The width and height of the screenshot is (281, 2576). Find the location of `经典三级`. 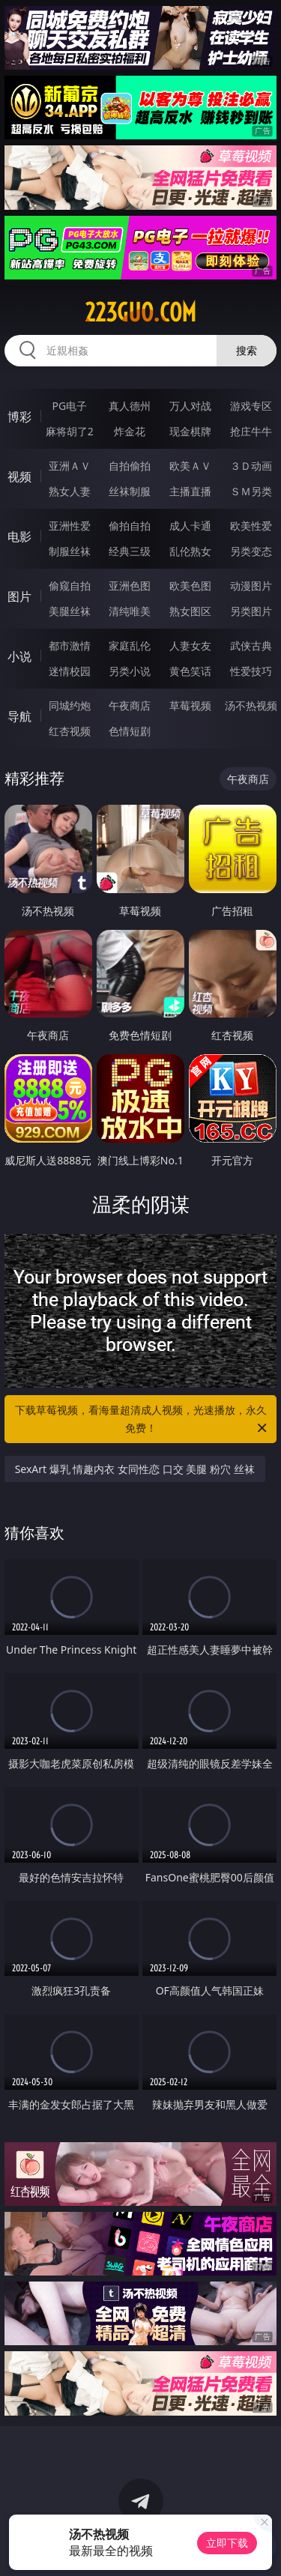

经典三级 is located at coordinates (130, 551).